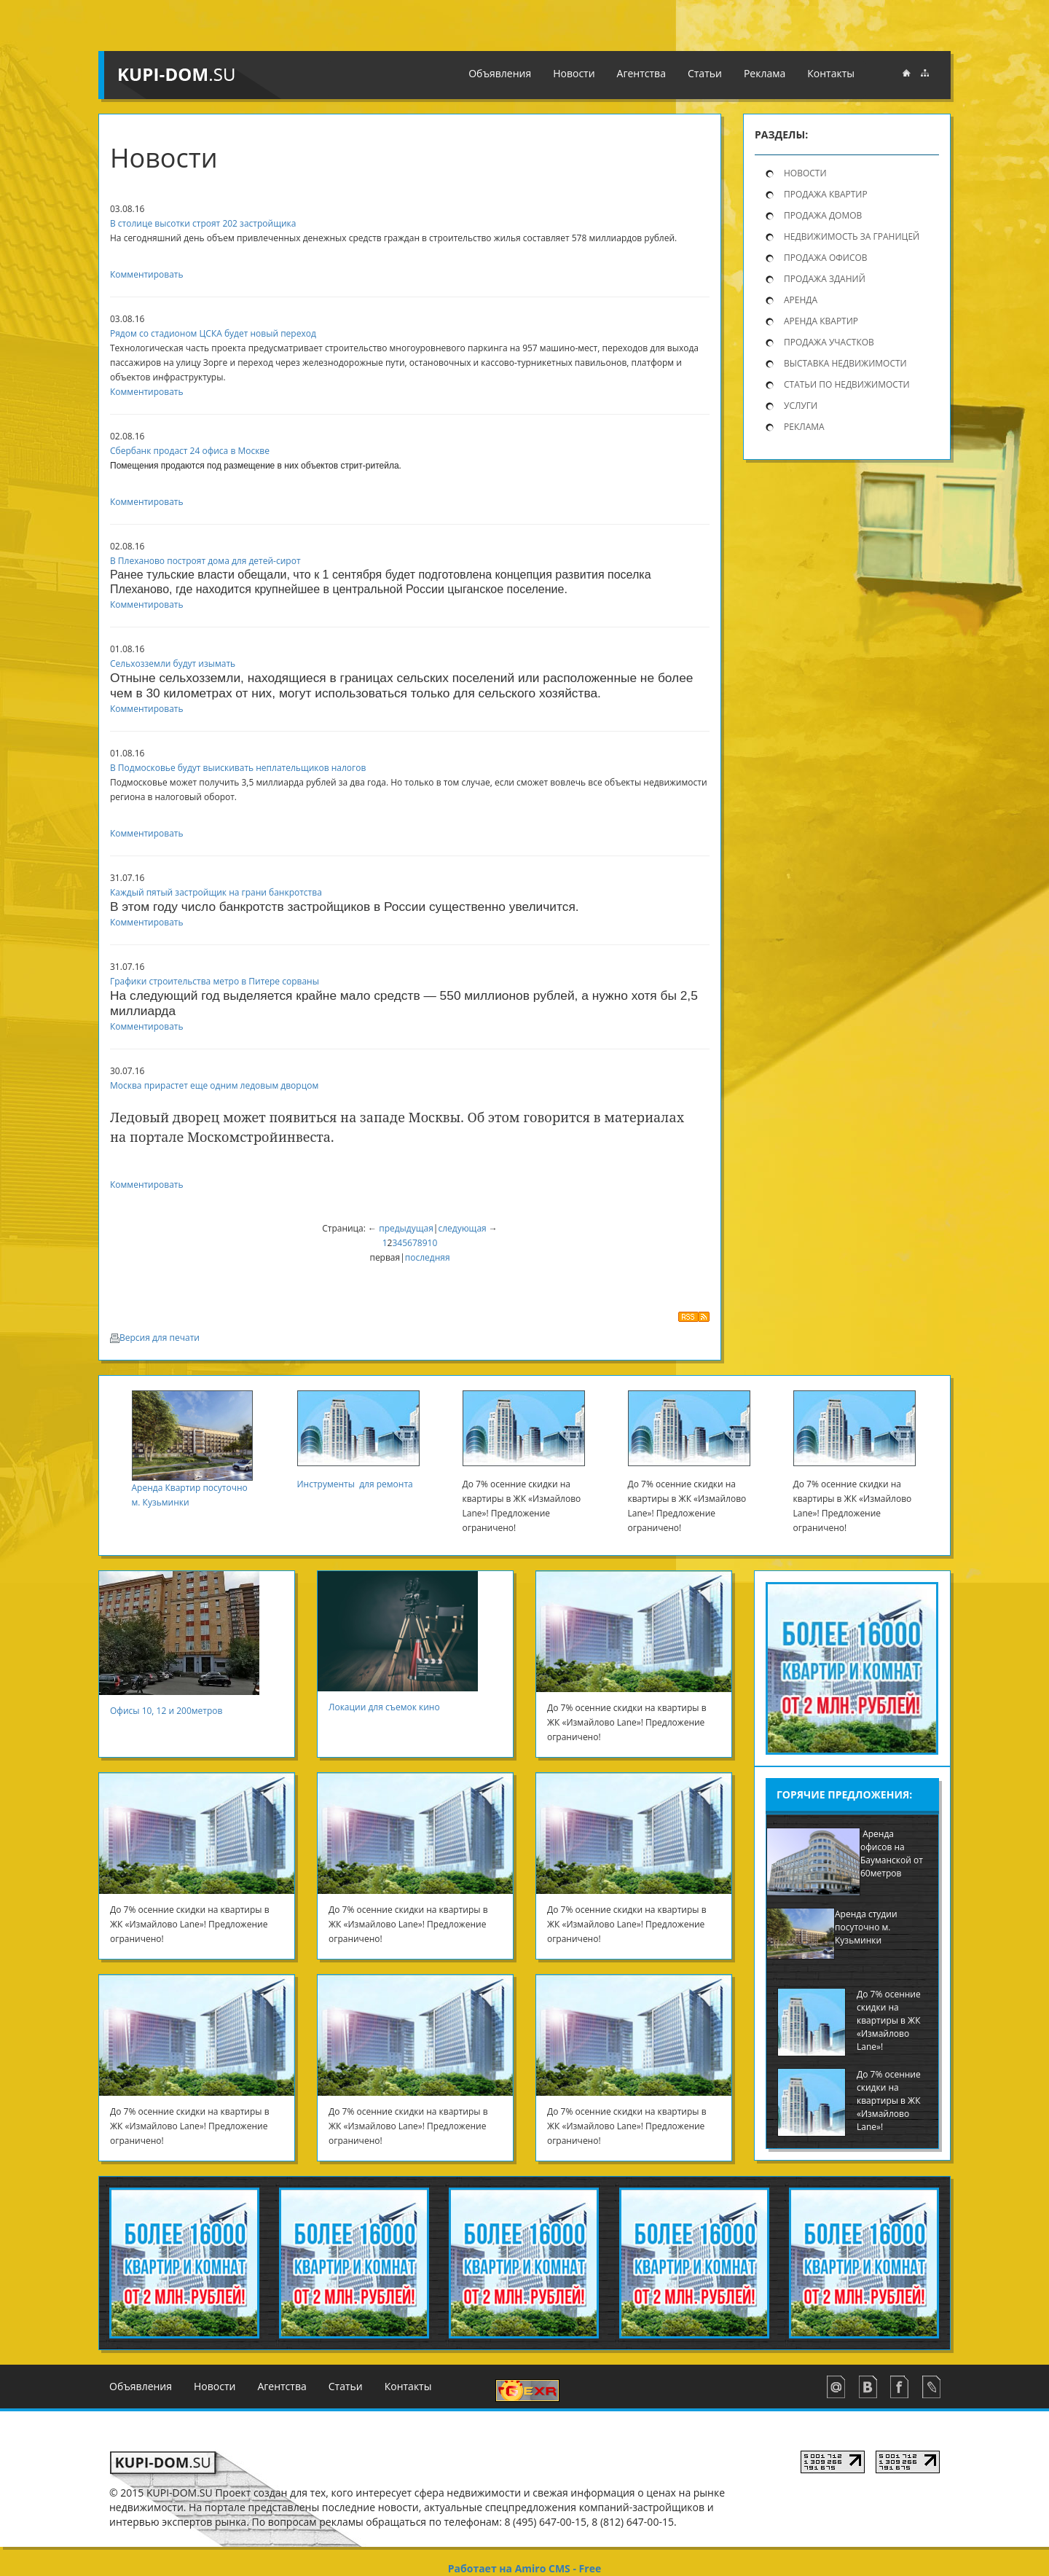 The image size is (1049, 2576). I want to click on Сбербанк продаст 24 офиса в Москве, so click(190, 451).